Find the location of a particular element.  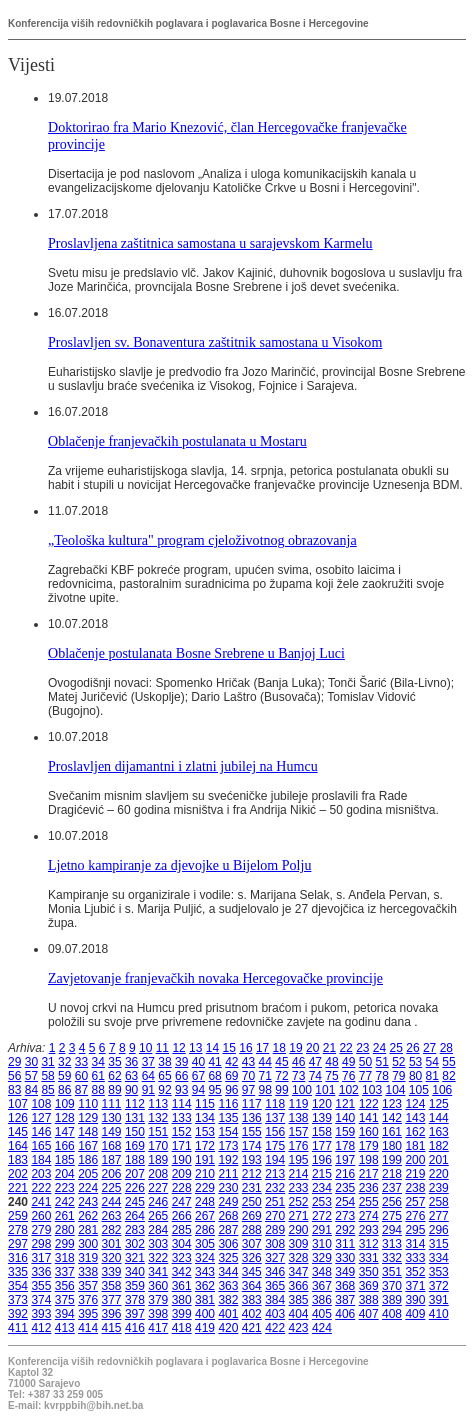

33 is located at coordinates (81, 1062).